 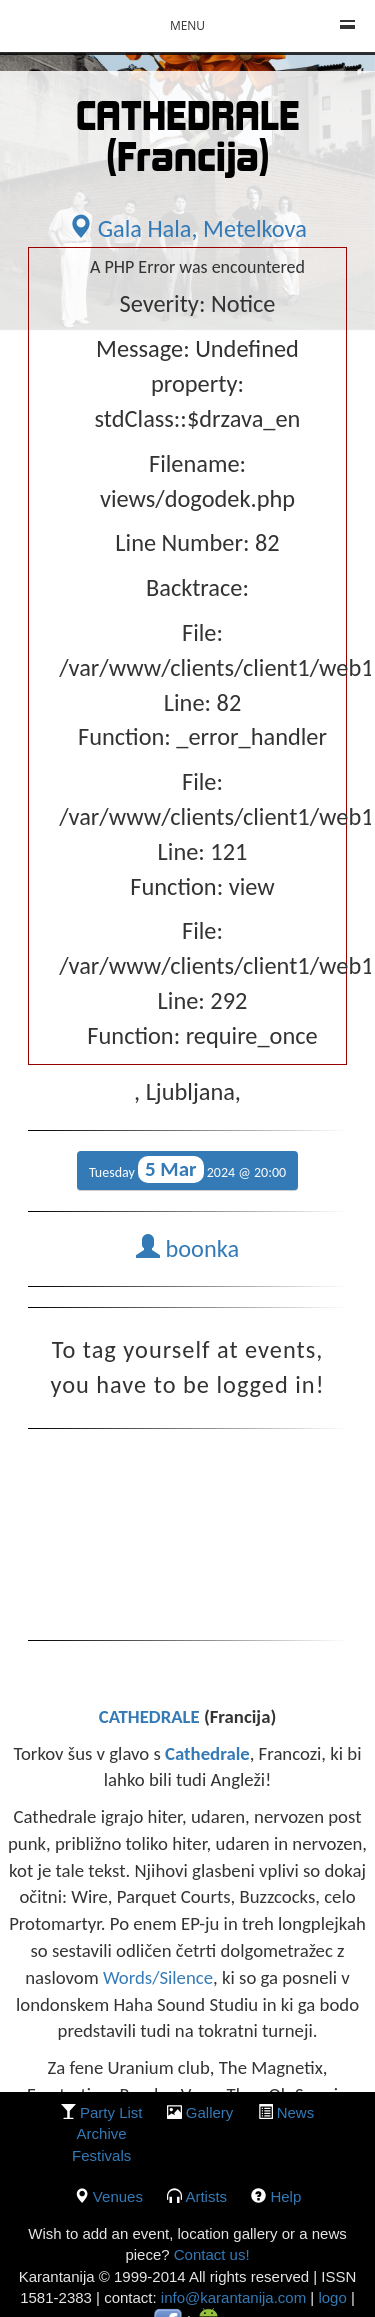 I want to click on Artists, so click(x=206, y=2196).